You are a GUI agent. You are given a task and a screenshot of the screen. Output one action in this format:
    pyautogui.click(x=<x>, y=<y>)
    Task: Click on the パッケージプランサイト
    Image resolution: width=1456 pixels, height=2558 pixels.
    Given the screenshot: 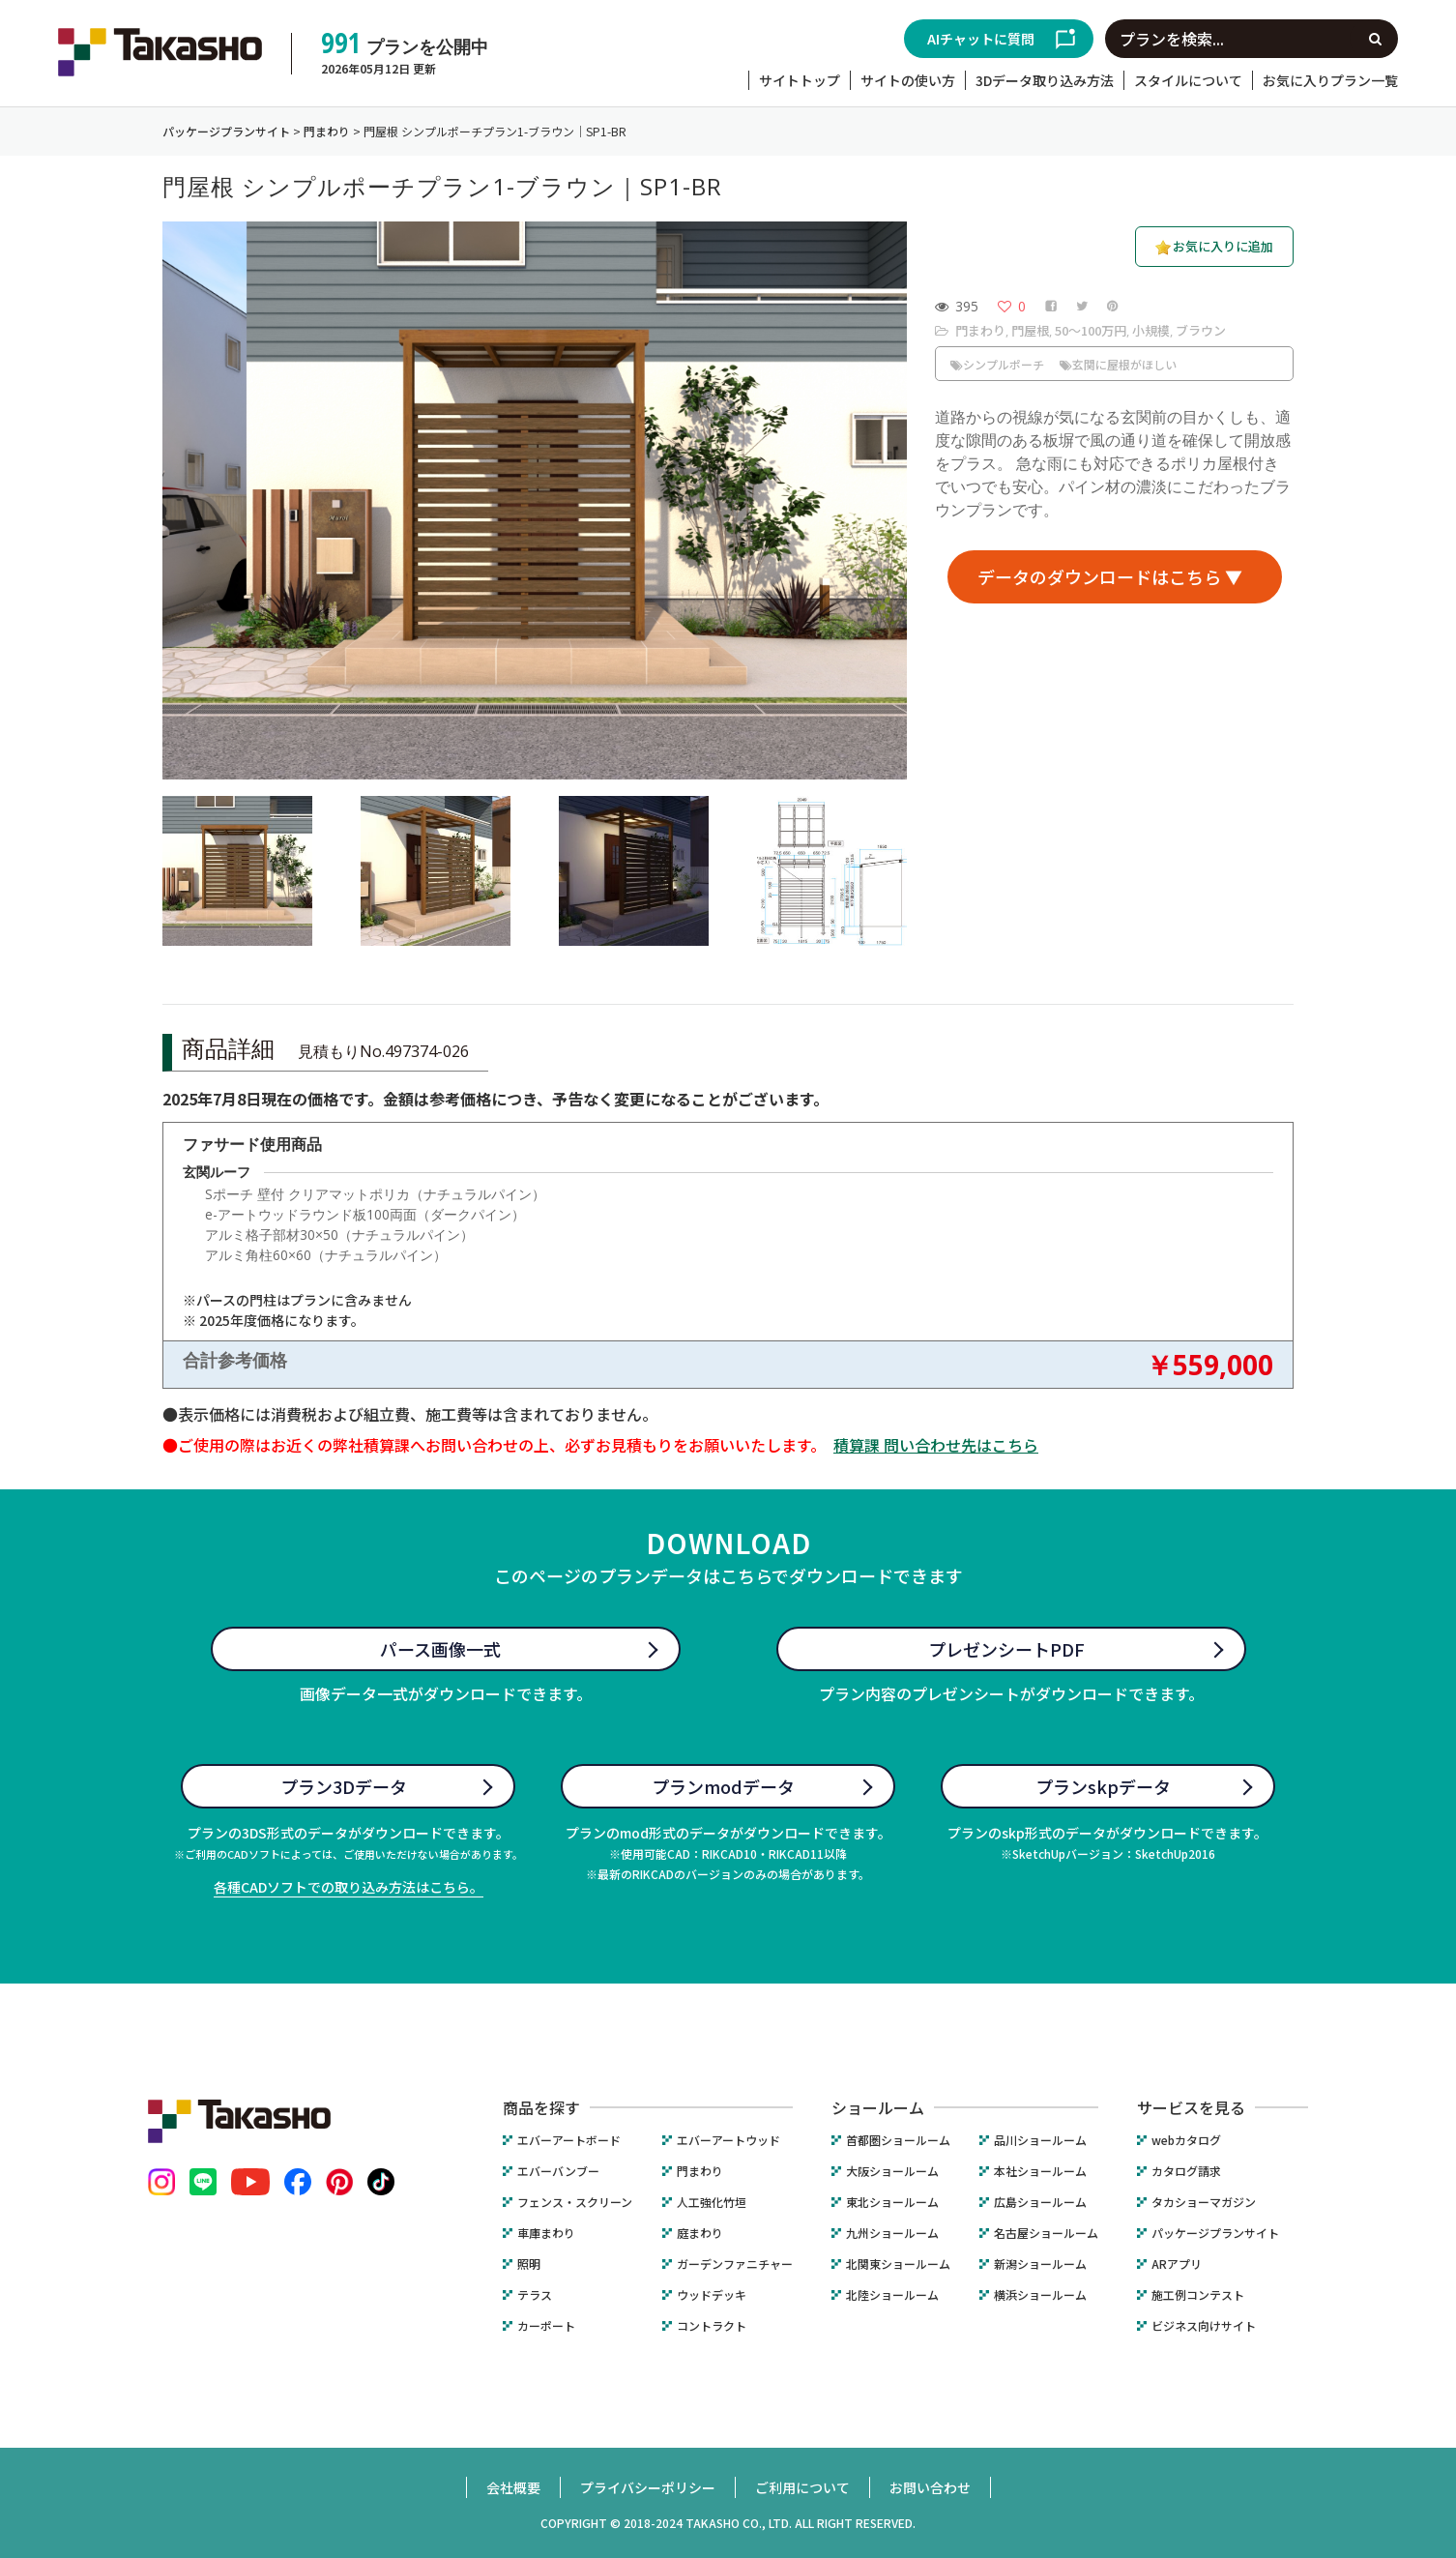 What is the action you would take?
    pyautogui.click(x=1215, y=2233)
    